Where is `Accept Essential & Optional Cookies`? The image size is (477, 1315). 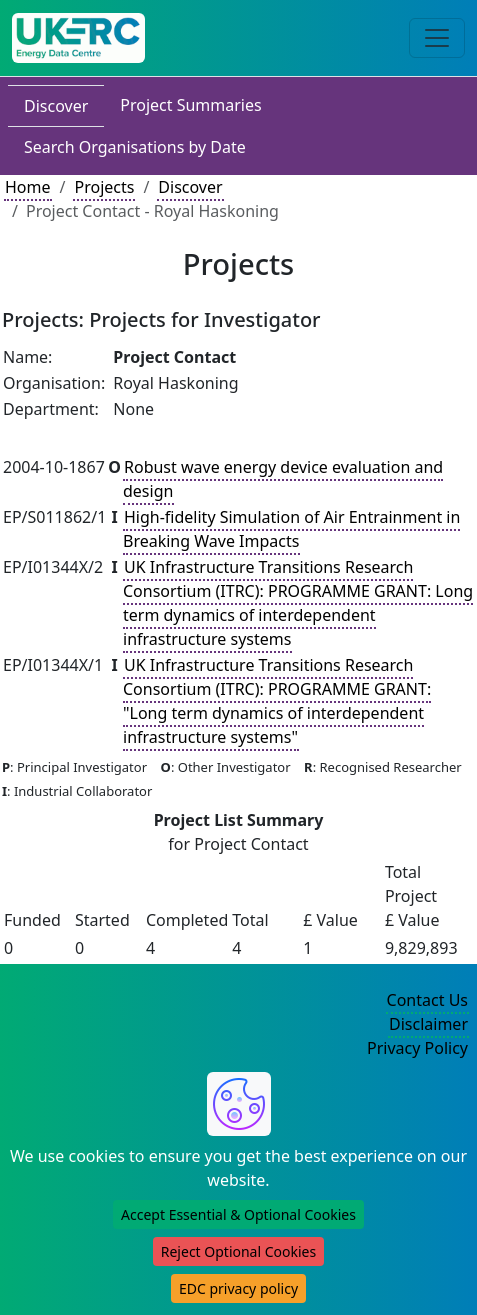 Accept Essential & Optional Cookies is located at coordinates (238, 1214).